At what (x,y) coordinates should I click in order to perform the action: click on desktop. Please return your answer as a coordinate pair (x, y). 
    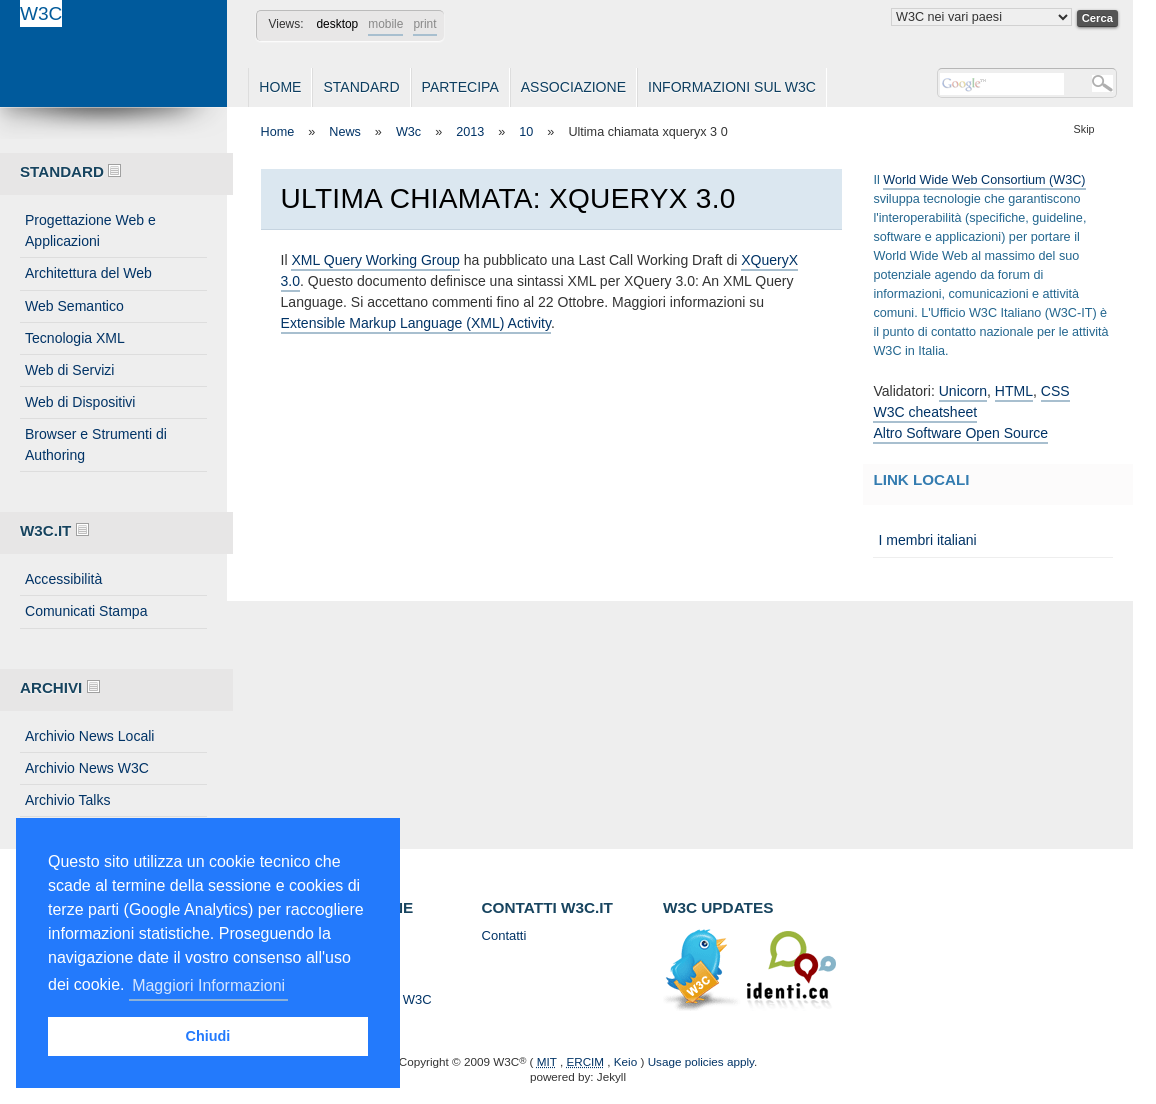
    Looking at the image, I should click on (337, 24).